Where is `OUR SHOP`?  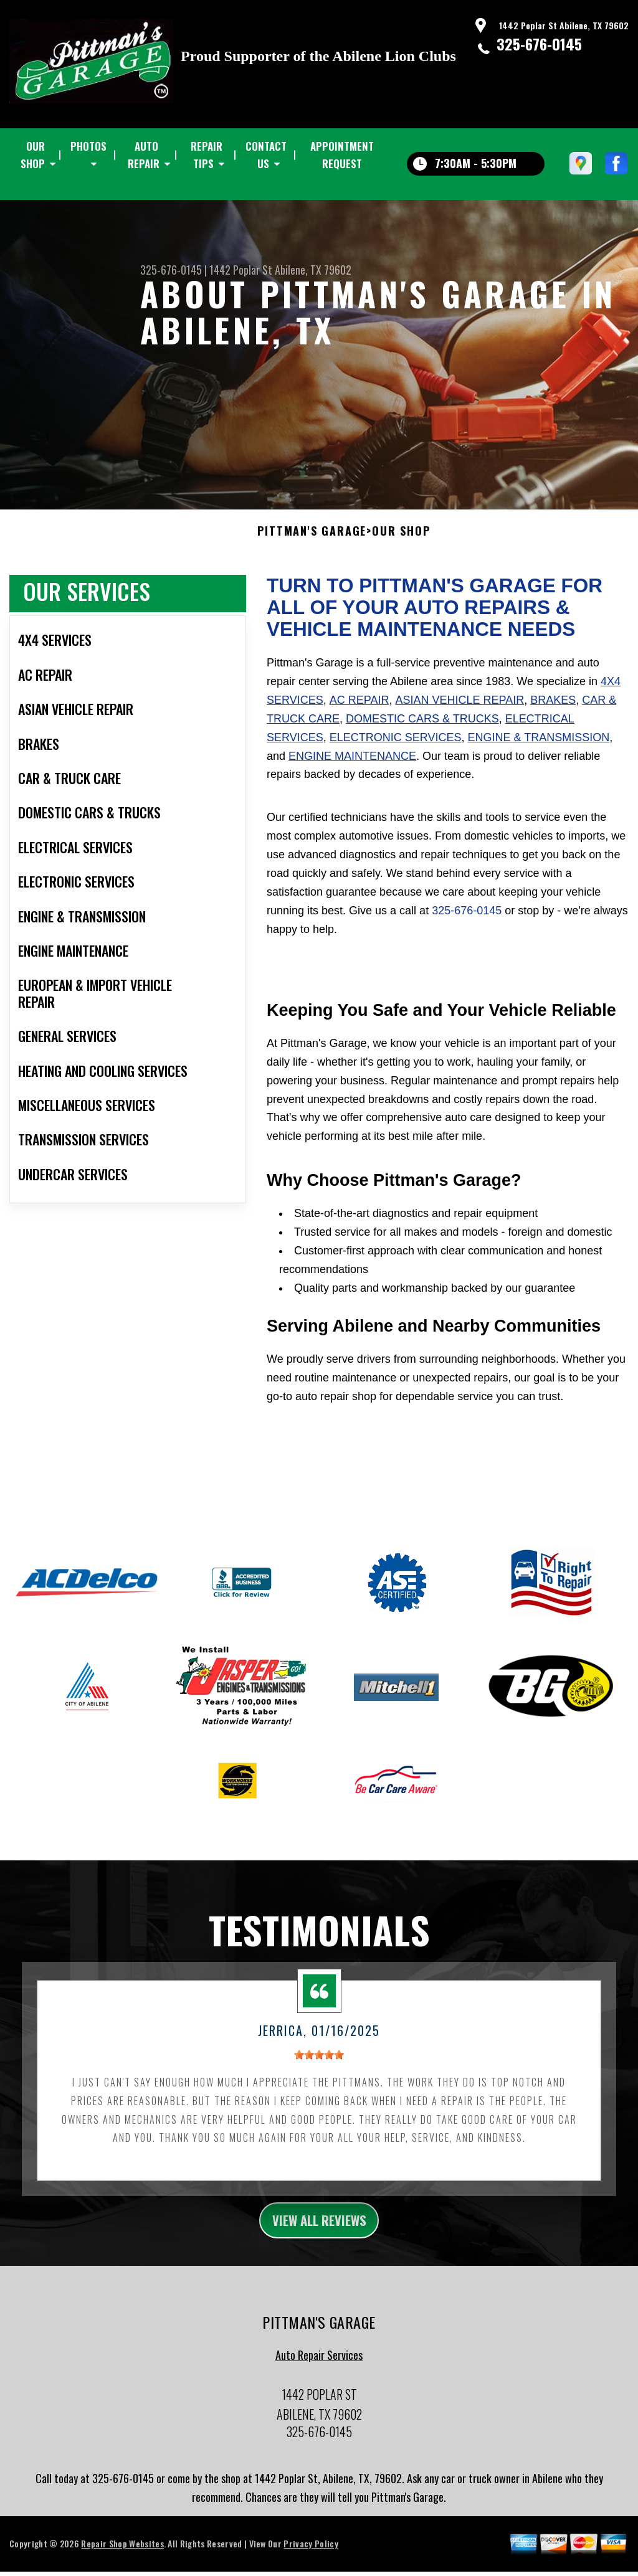
OUR SHOP is located at coordinates (33, 154).